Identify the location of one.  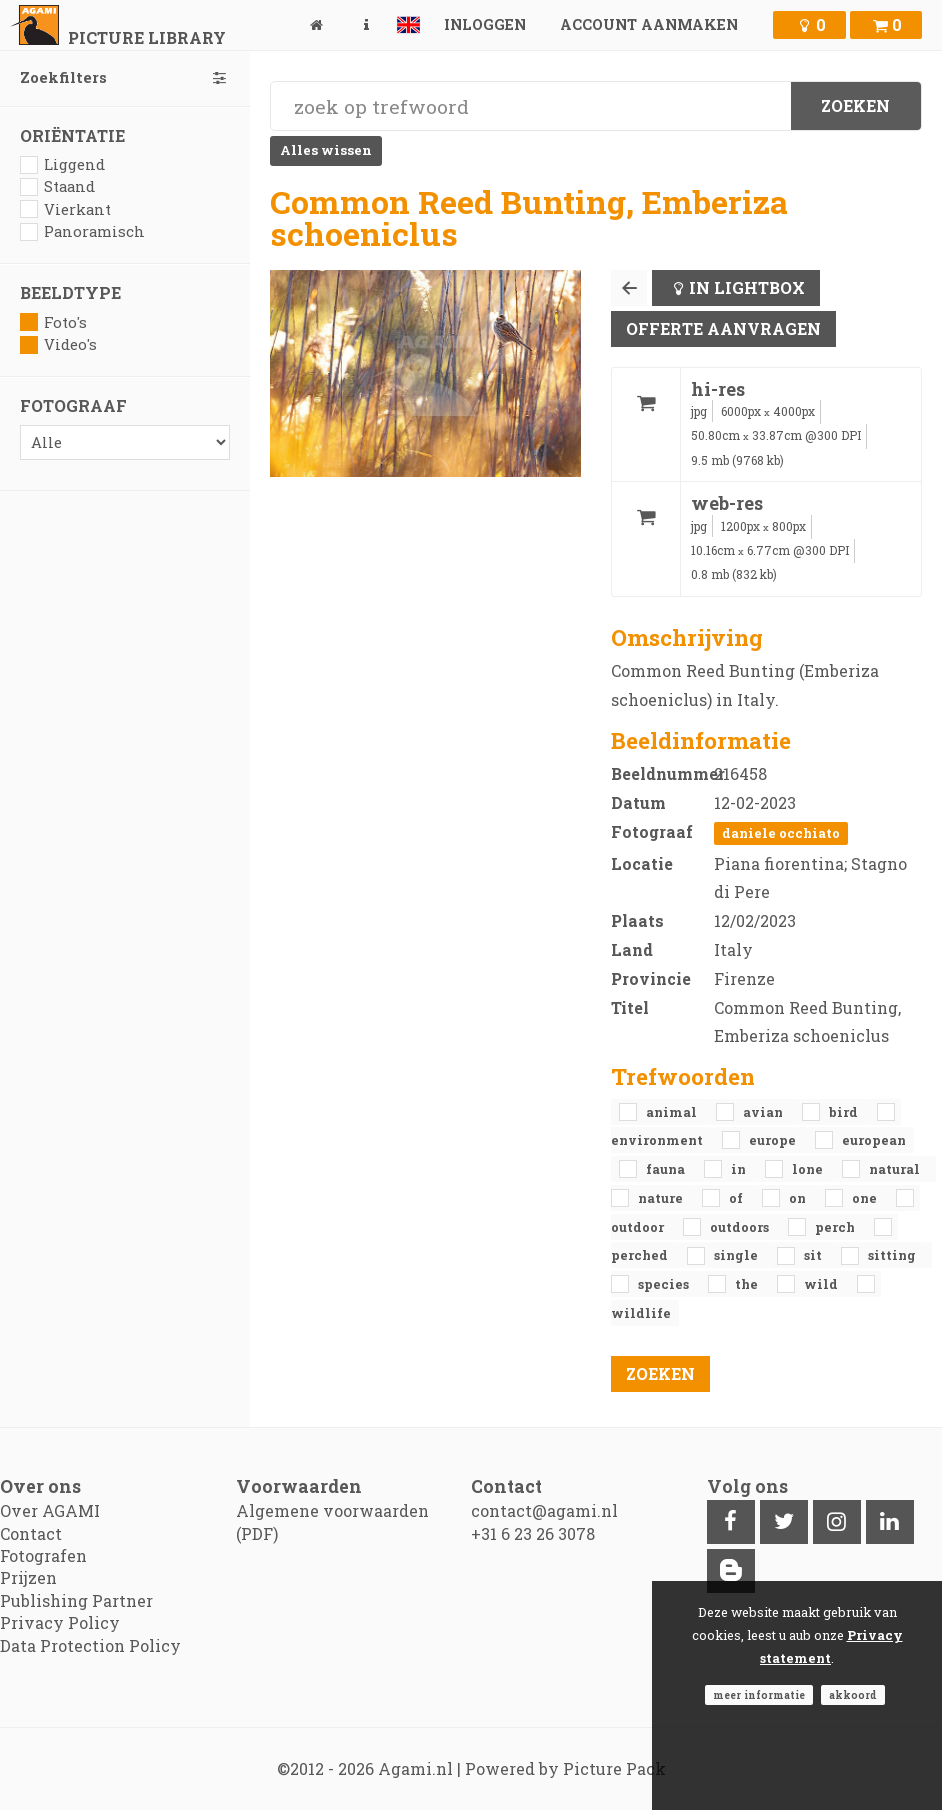
(866, 1198).